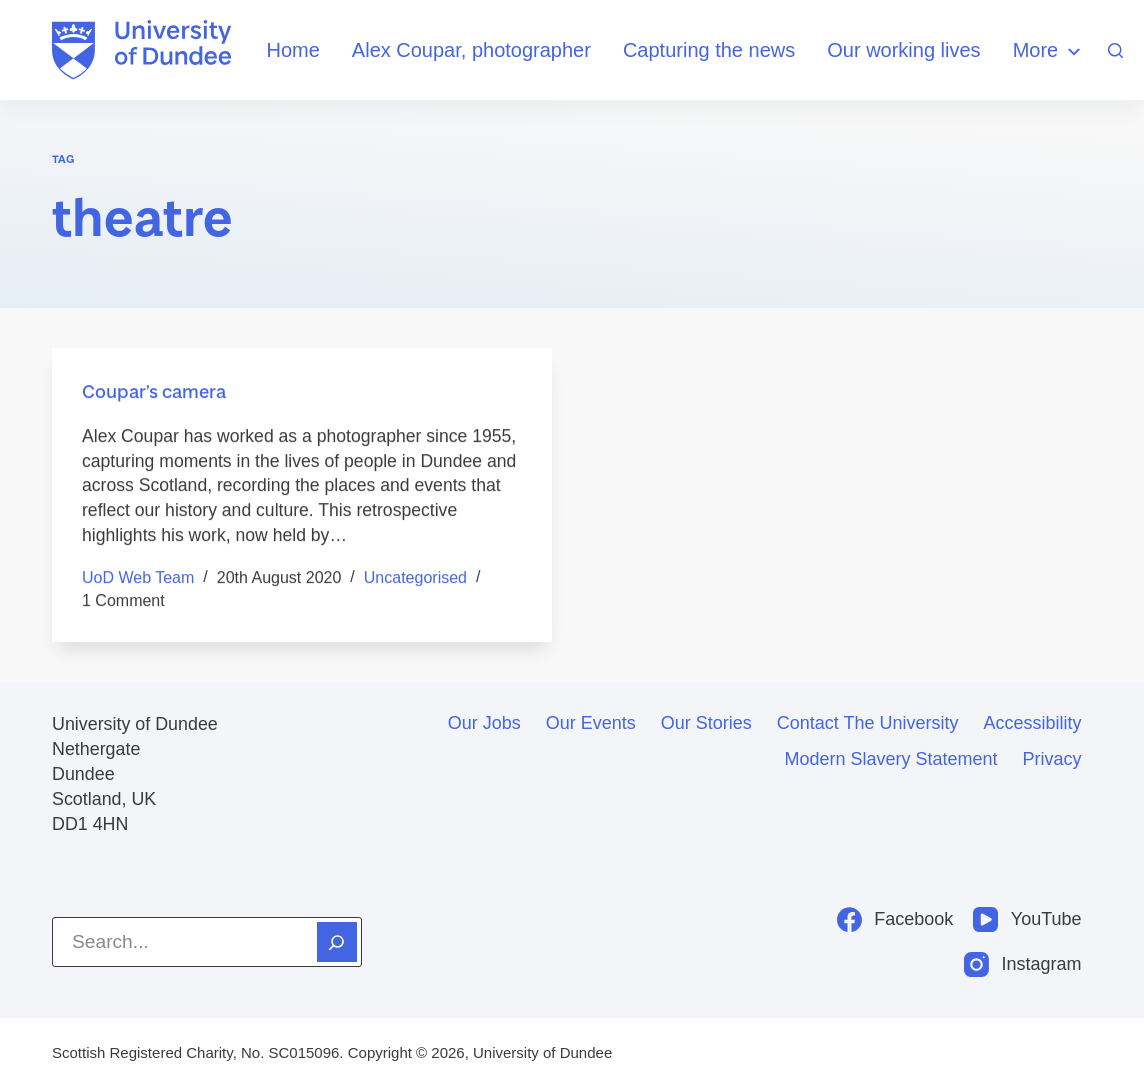 The image size is (1144, 1087). I want to click on [Search], so click(1115, 50).